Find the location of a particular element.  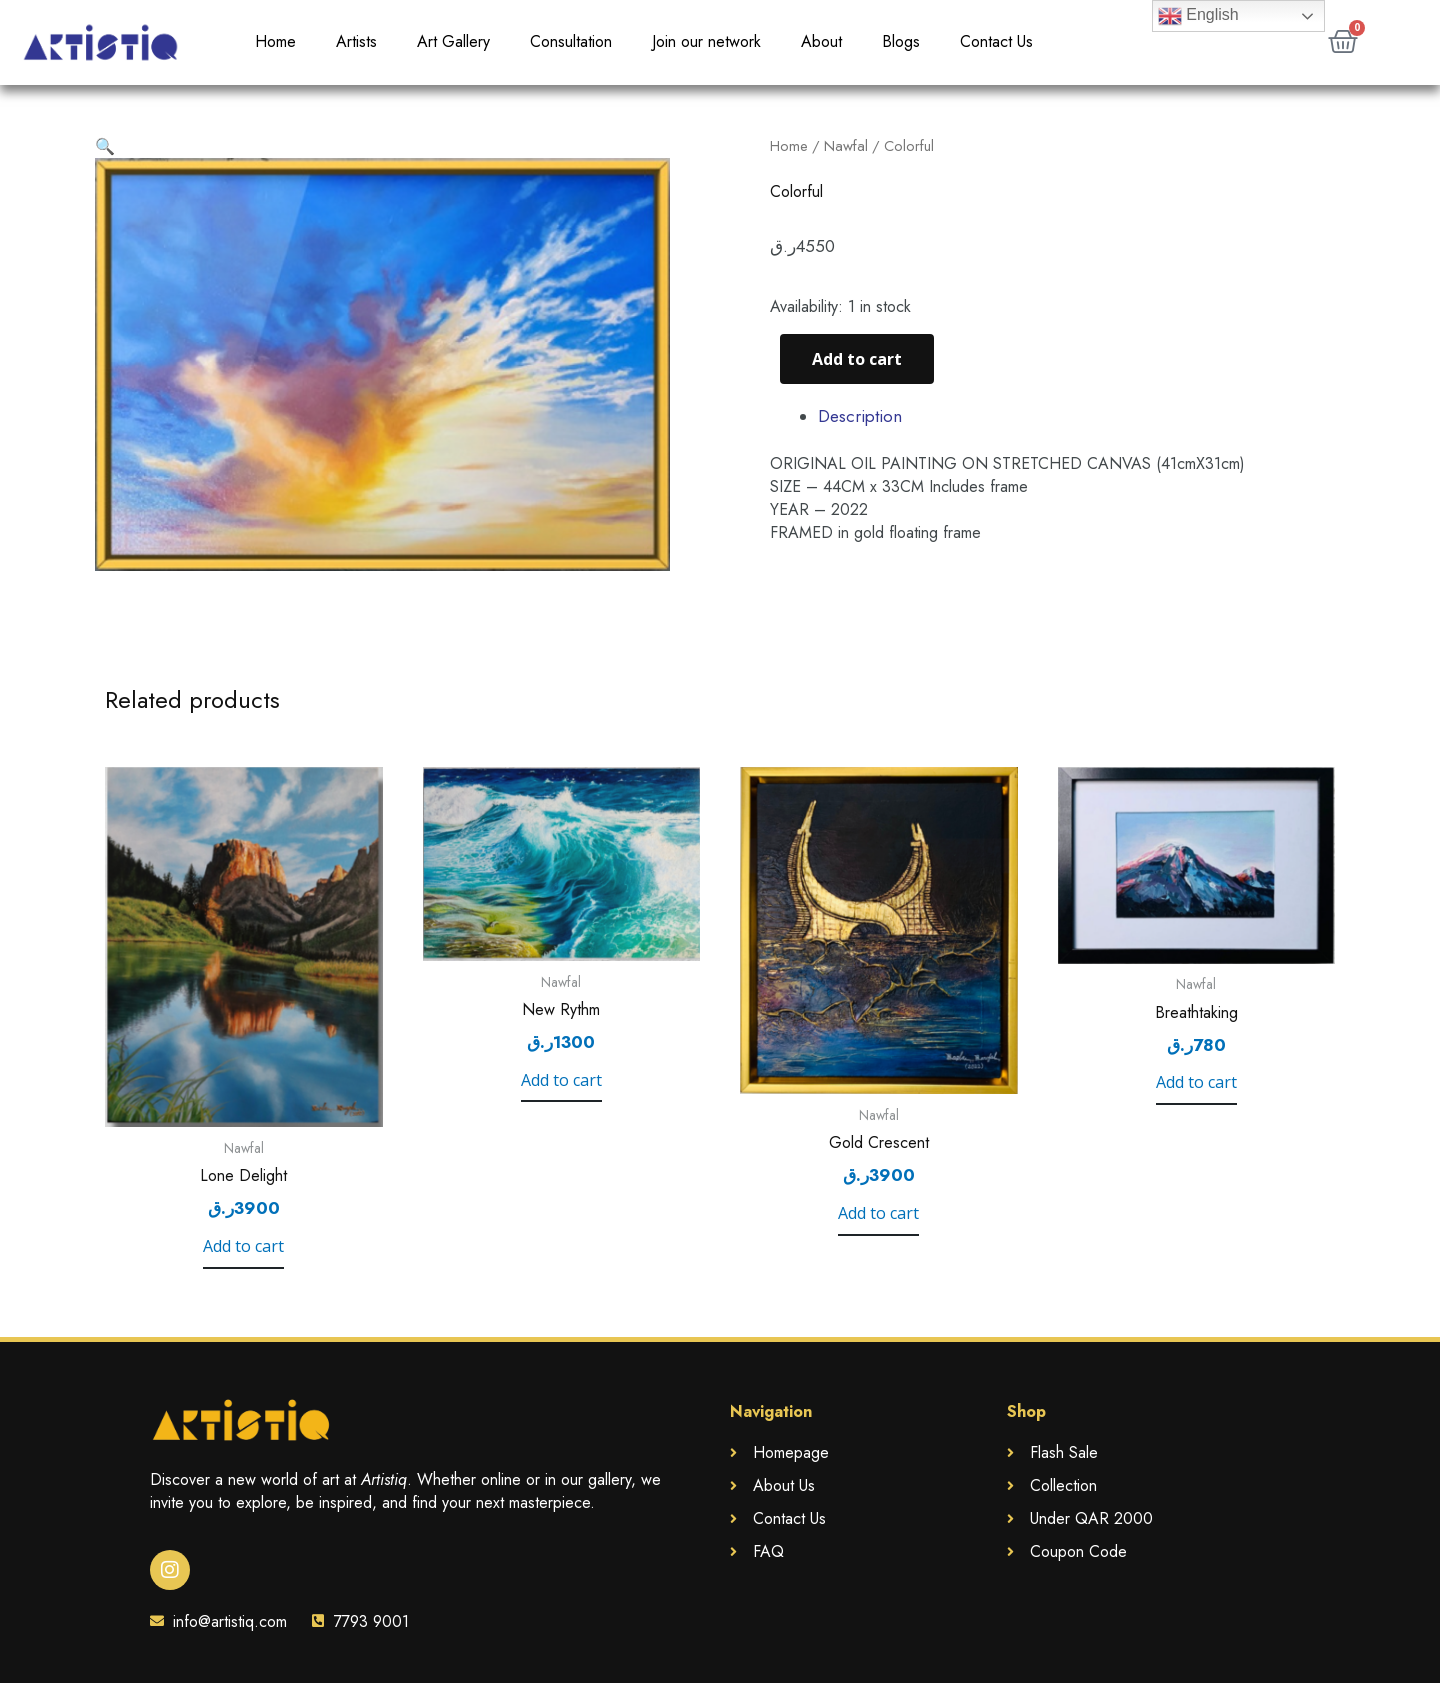

Add to cart is located at coordinates (857, 359).